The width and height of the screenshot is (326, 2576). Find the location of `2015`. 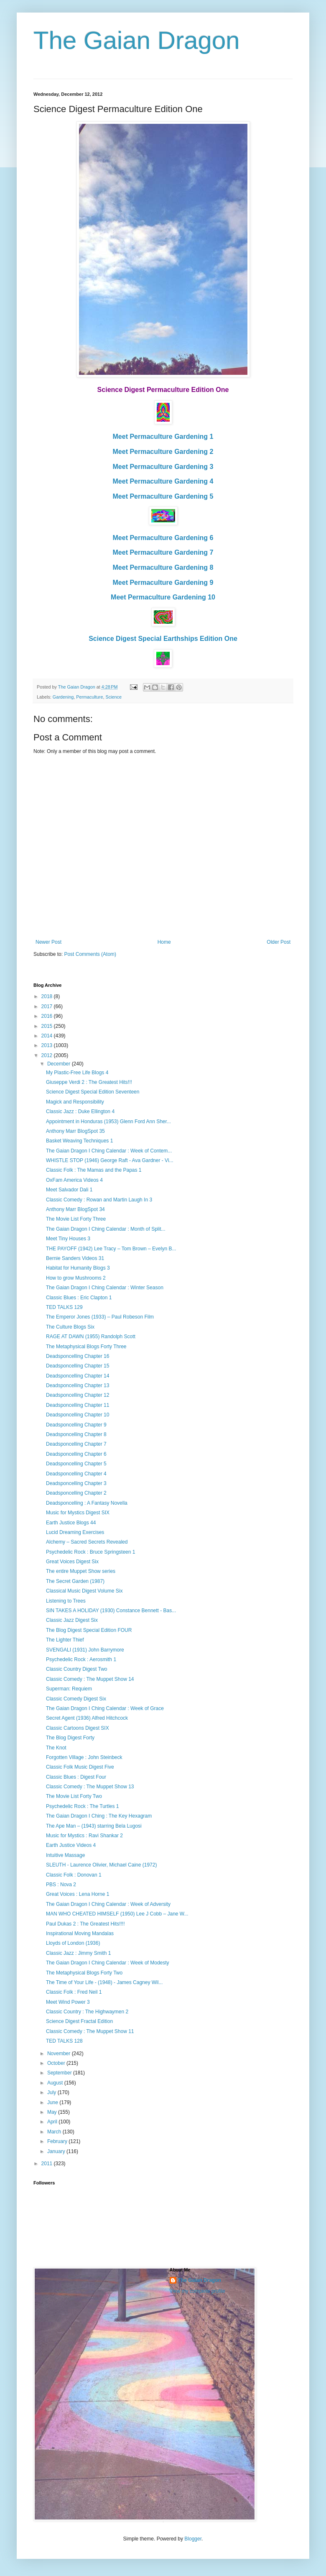

2015 is located at coordinates (47, 1026).